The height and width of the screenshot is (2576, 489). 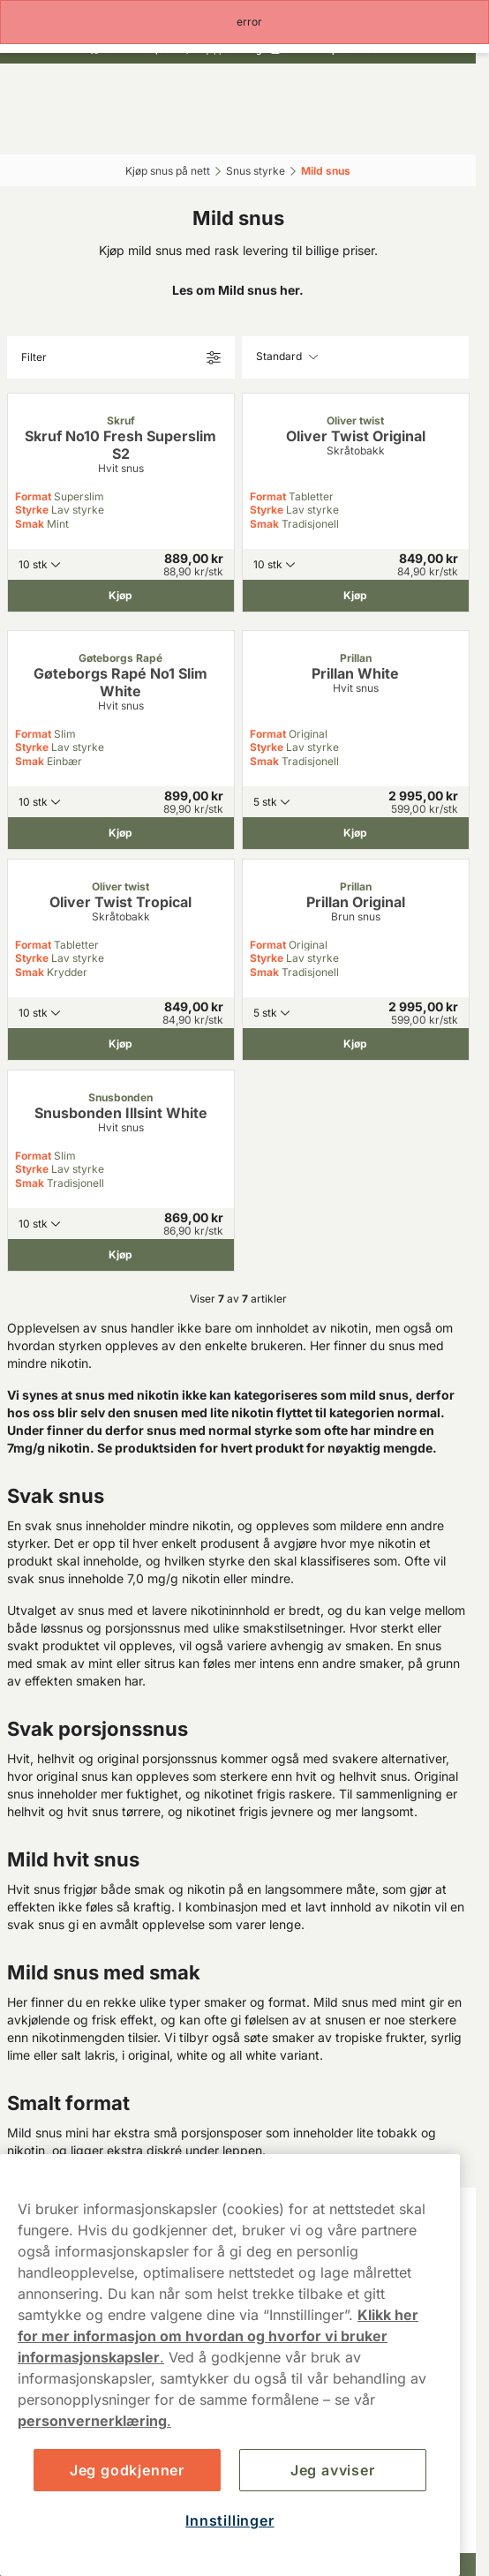 I want to click on [Search the site], so click(x=181, y=129).